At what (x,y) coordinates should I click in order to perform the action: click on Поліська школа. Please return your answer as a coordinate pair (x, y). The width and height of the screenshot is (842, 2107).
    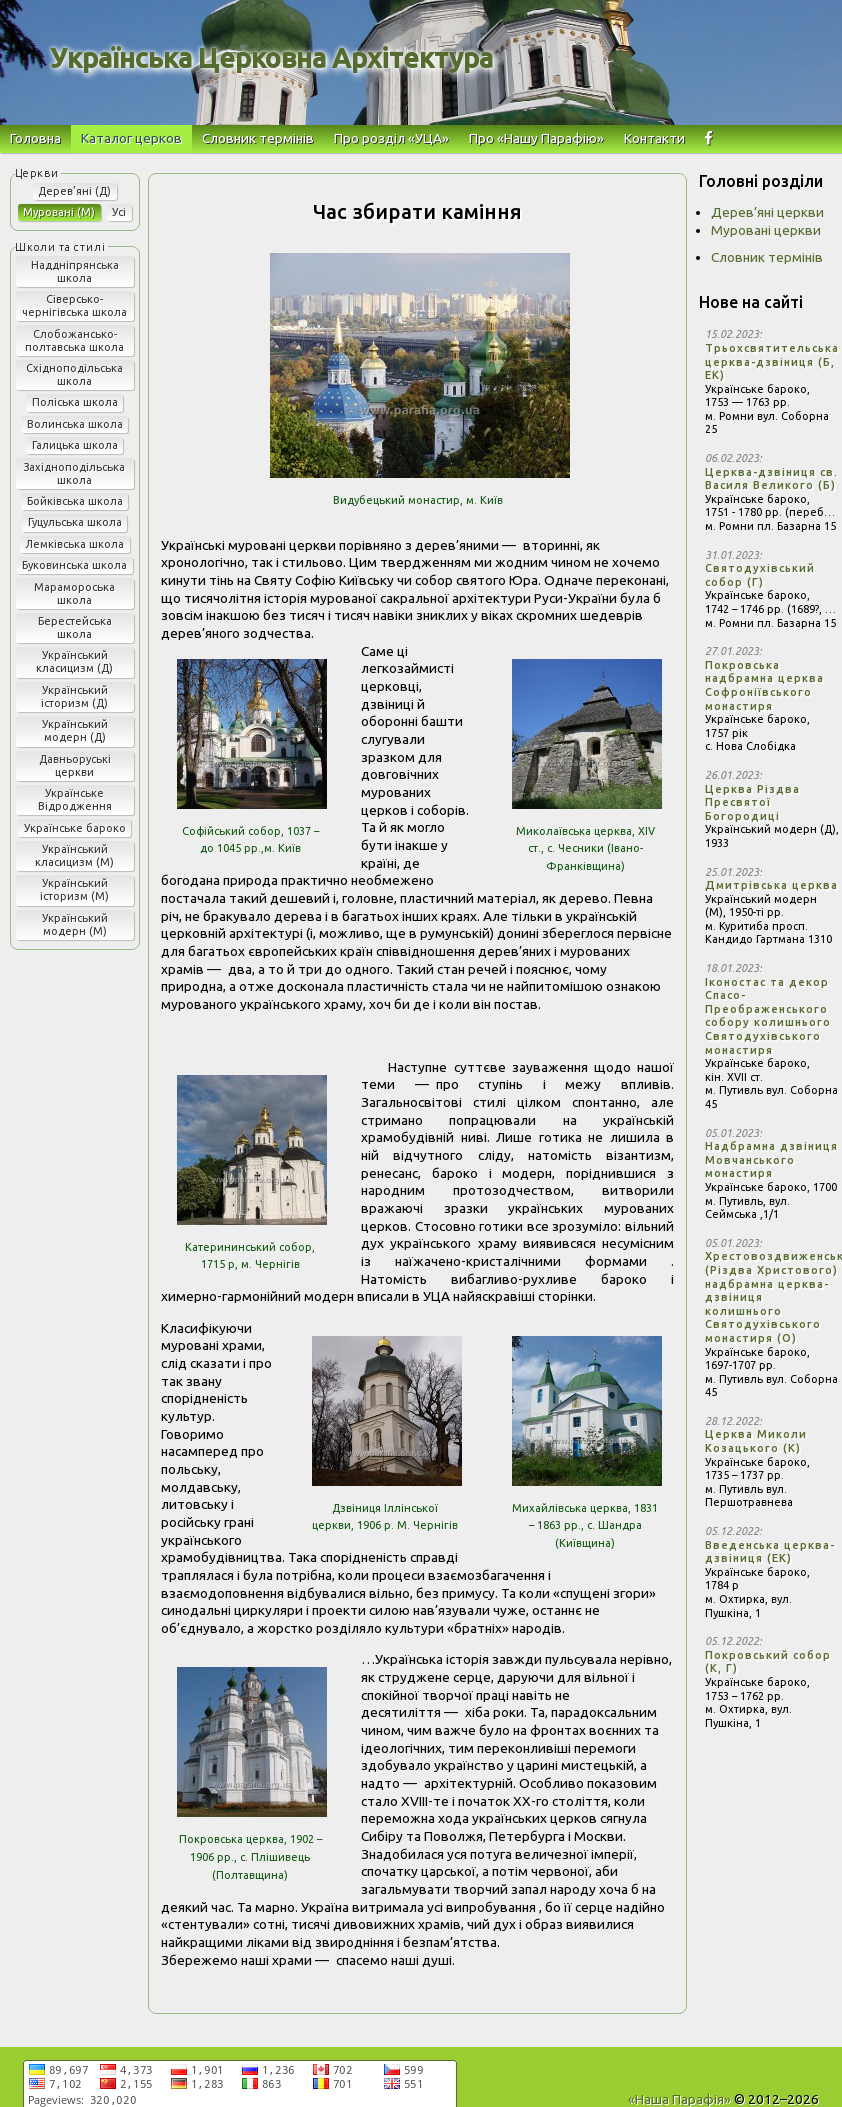
    Looking at the image, I should click on (75, 402).